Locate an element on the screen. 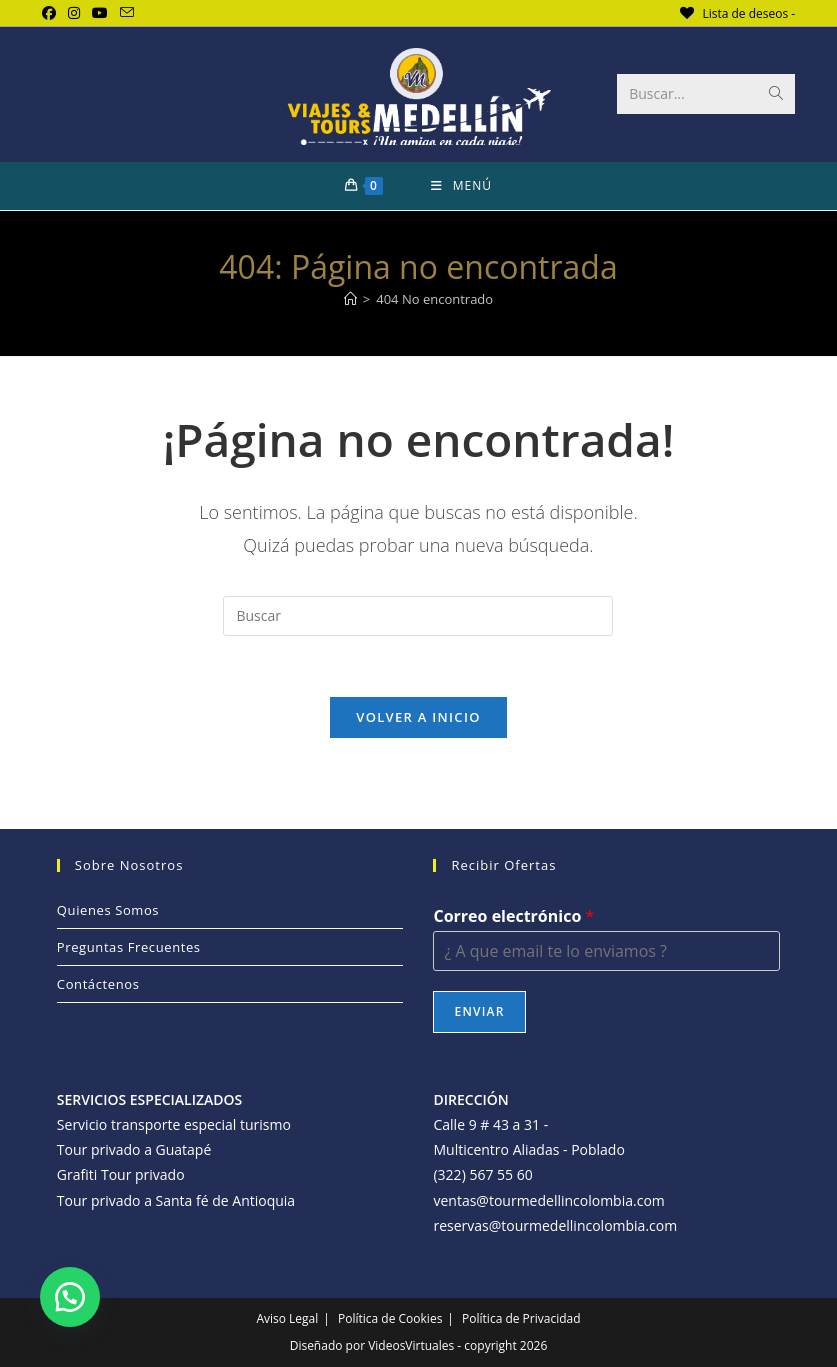  Quienes Somos is located at coordinates (108, 910).